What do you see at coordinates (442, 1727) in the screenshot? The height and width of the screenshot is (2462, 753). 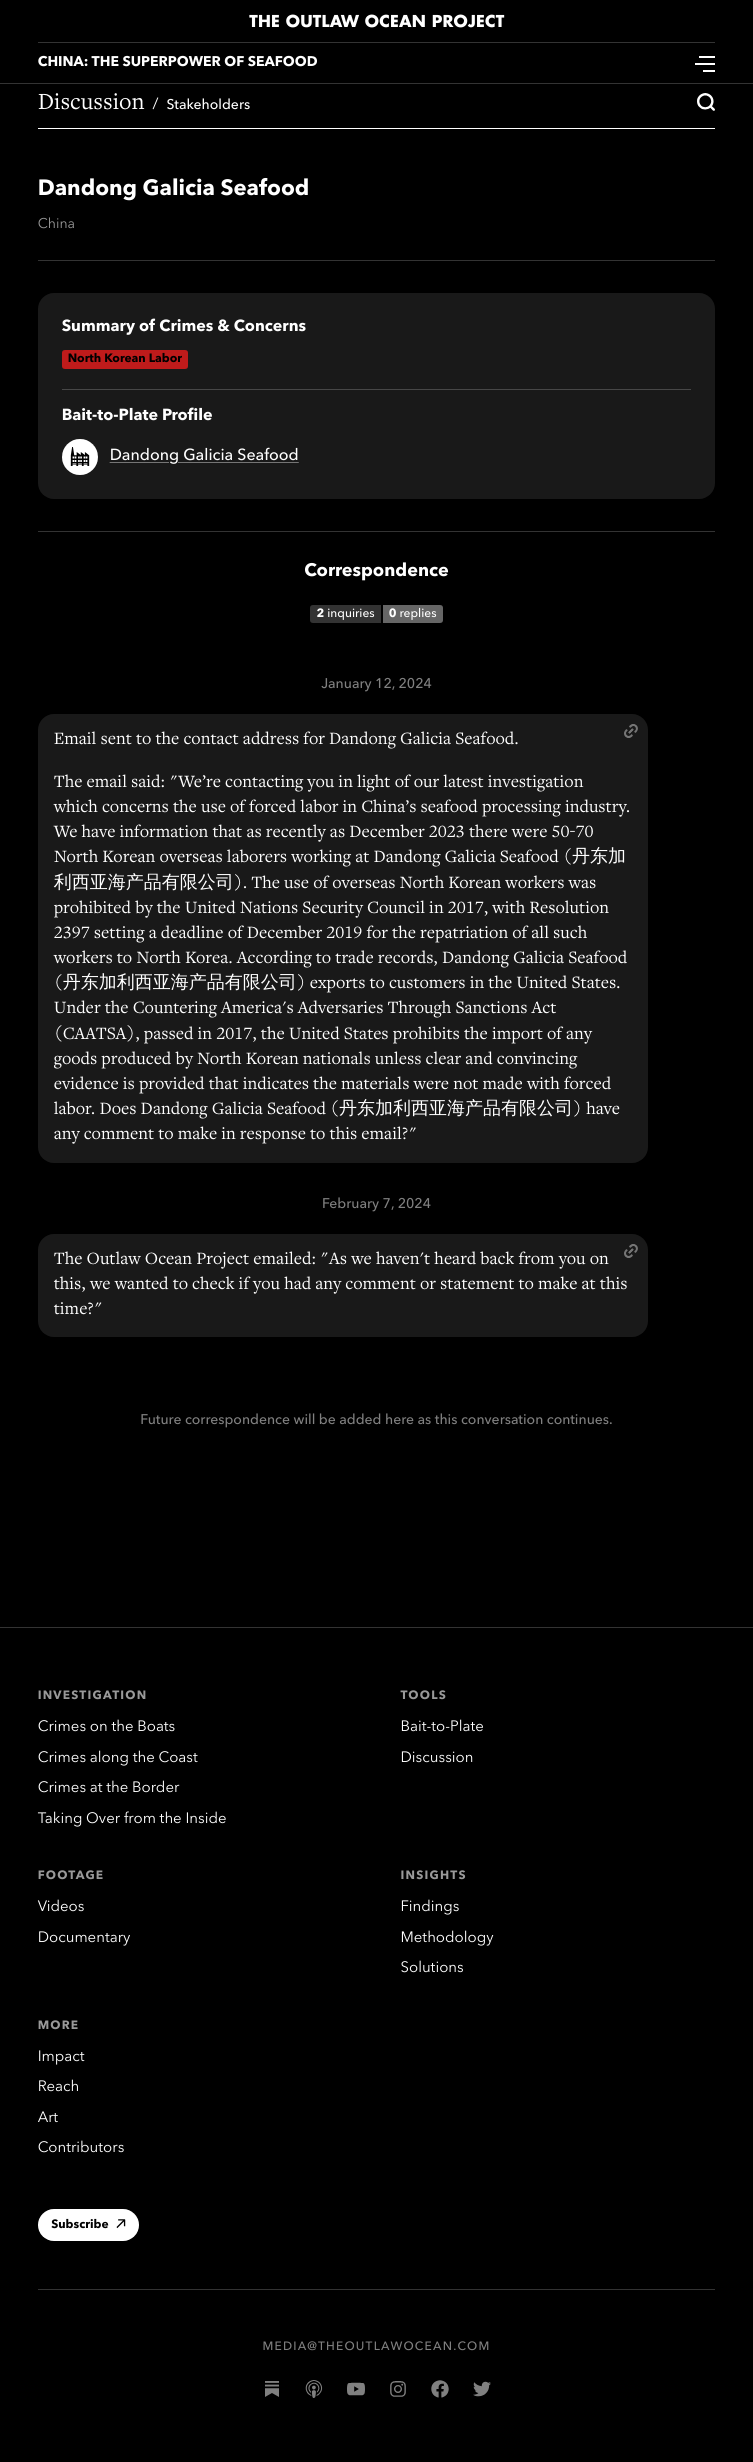 I see `Bait-to-Plate` at bounding box center [442, 1727].